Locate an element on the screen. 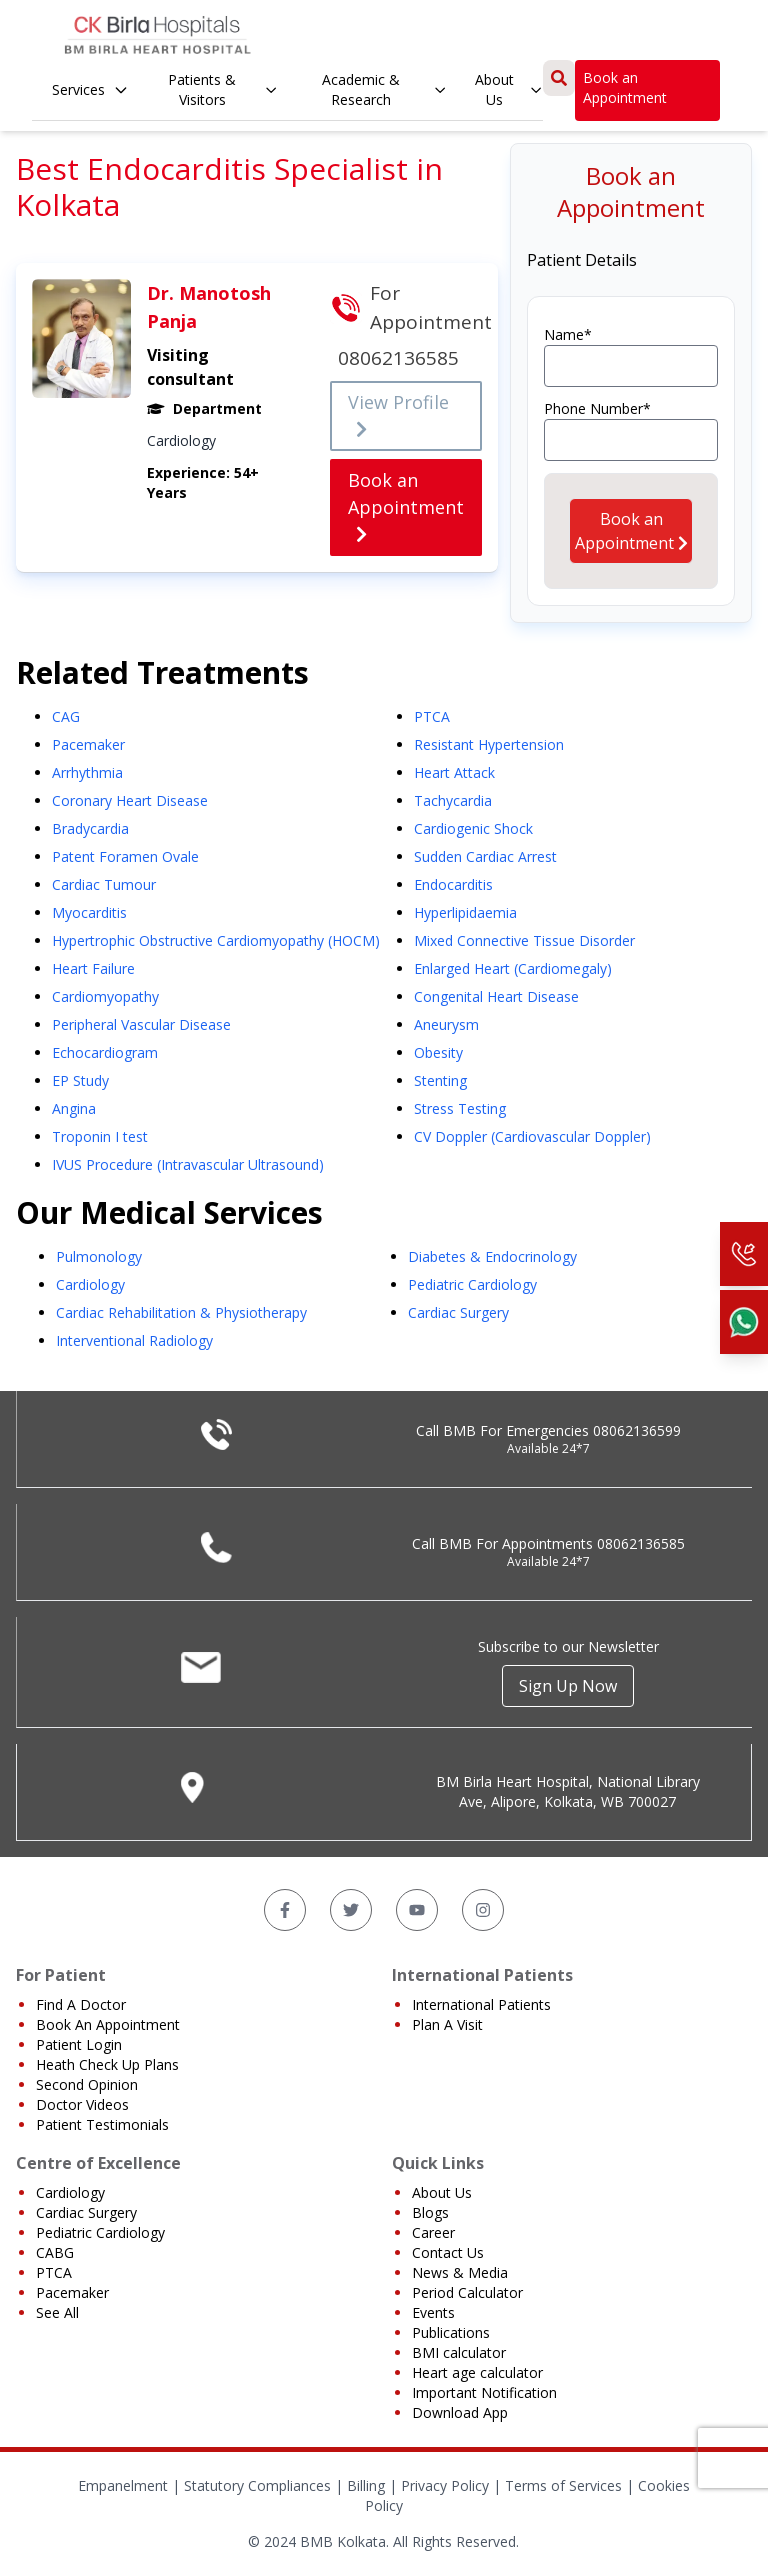  Patent Foramen Ovale is located at coordinates (125, 856).